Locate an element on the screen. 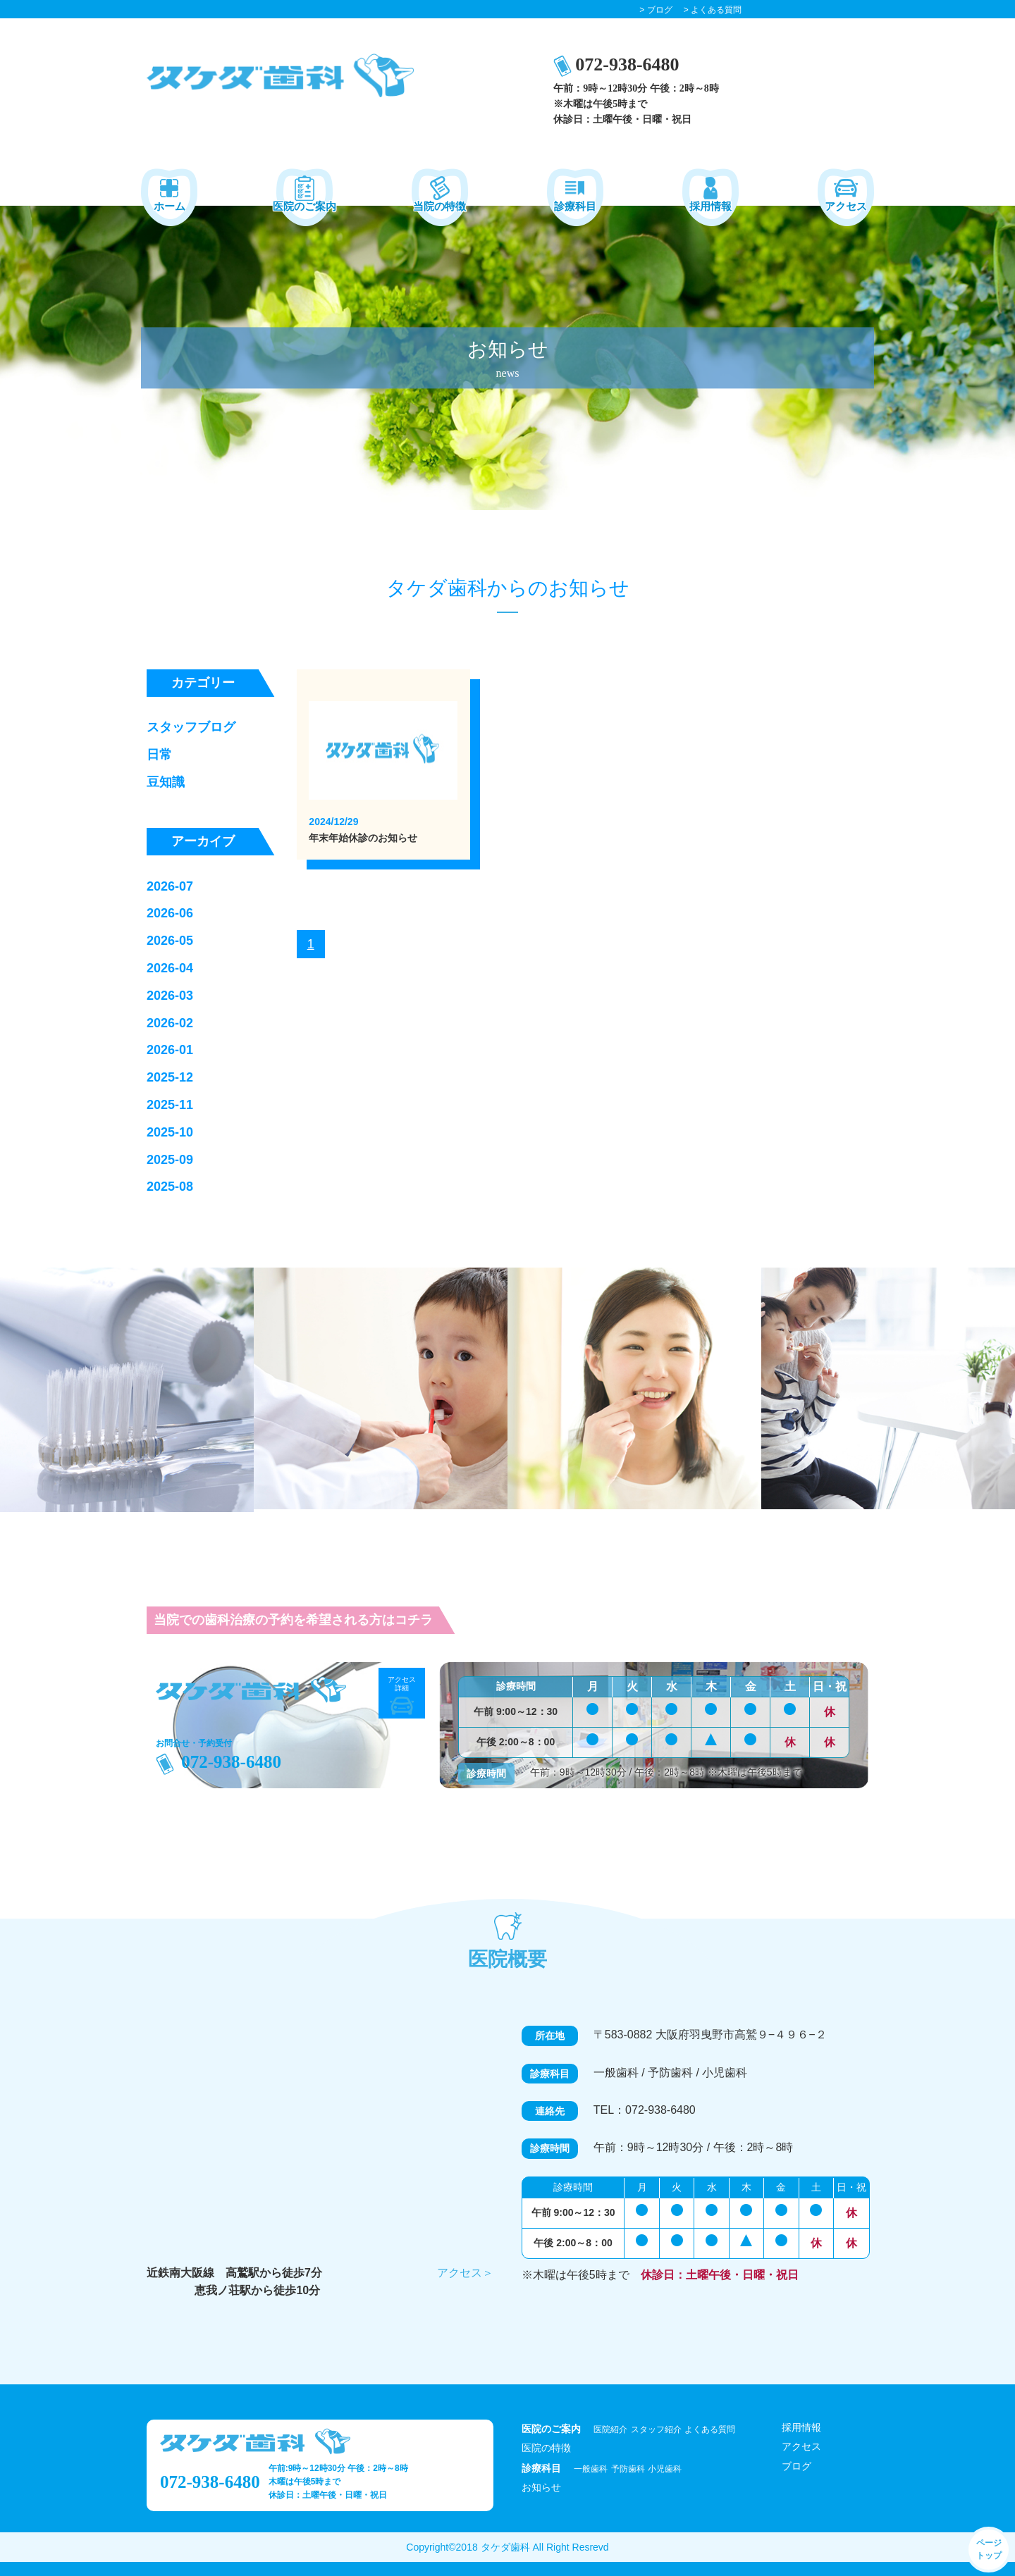  2025-09 is located at coordinates (170, 1160).